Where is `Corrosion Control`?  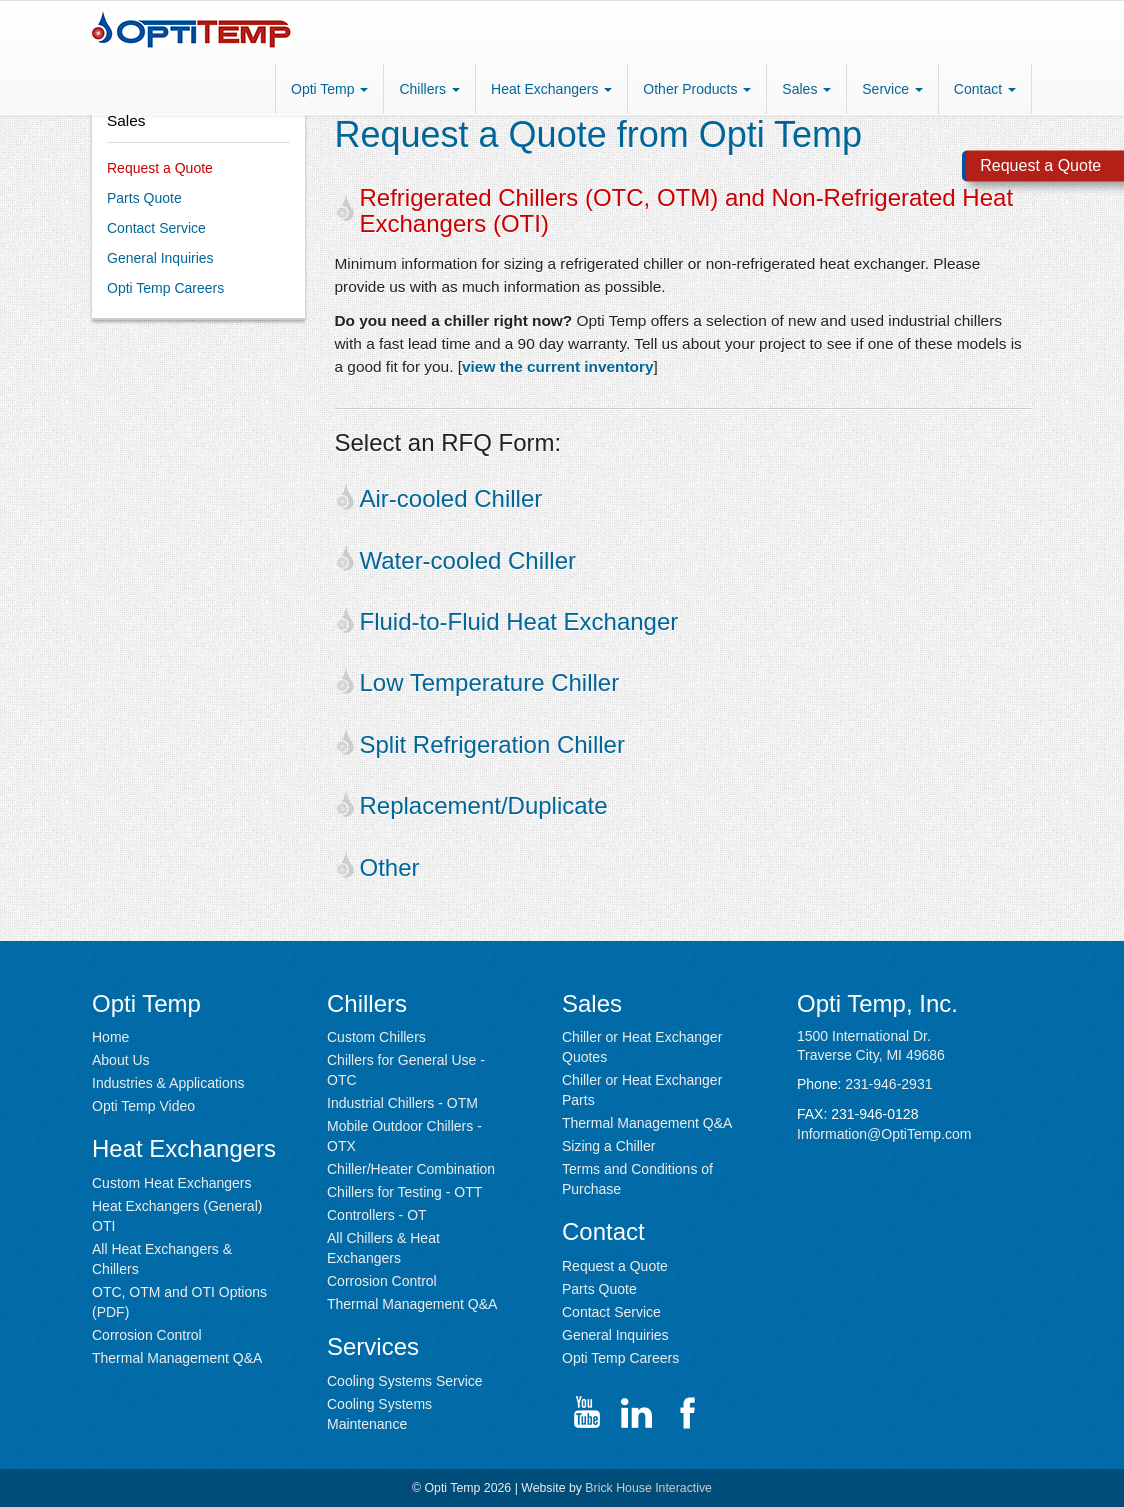 Corrosion Control is located at coordinates (147, 1335).